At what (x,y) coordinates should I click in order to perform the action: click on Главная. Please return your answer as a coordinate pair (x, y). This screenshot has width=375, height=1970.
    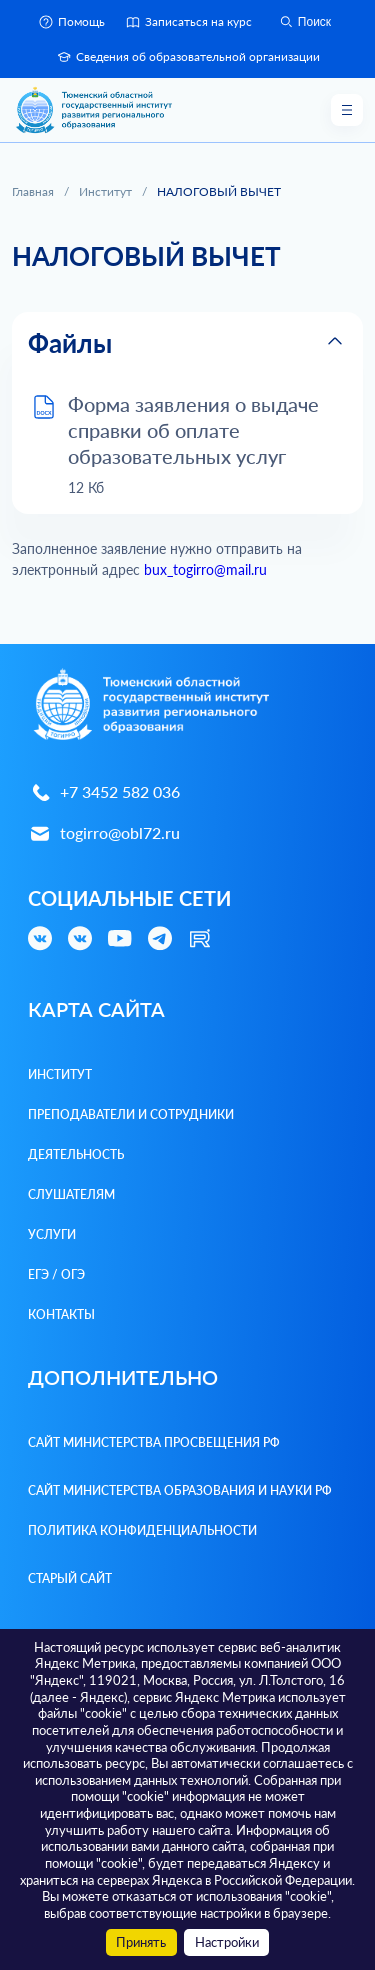
    Looking at the image, I should click on (33, 191).